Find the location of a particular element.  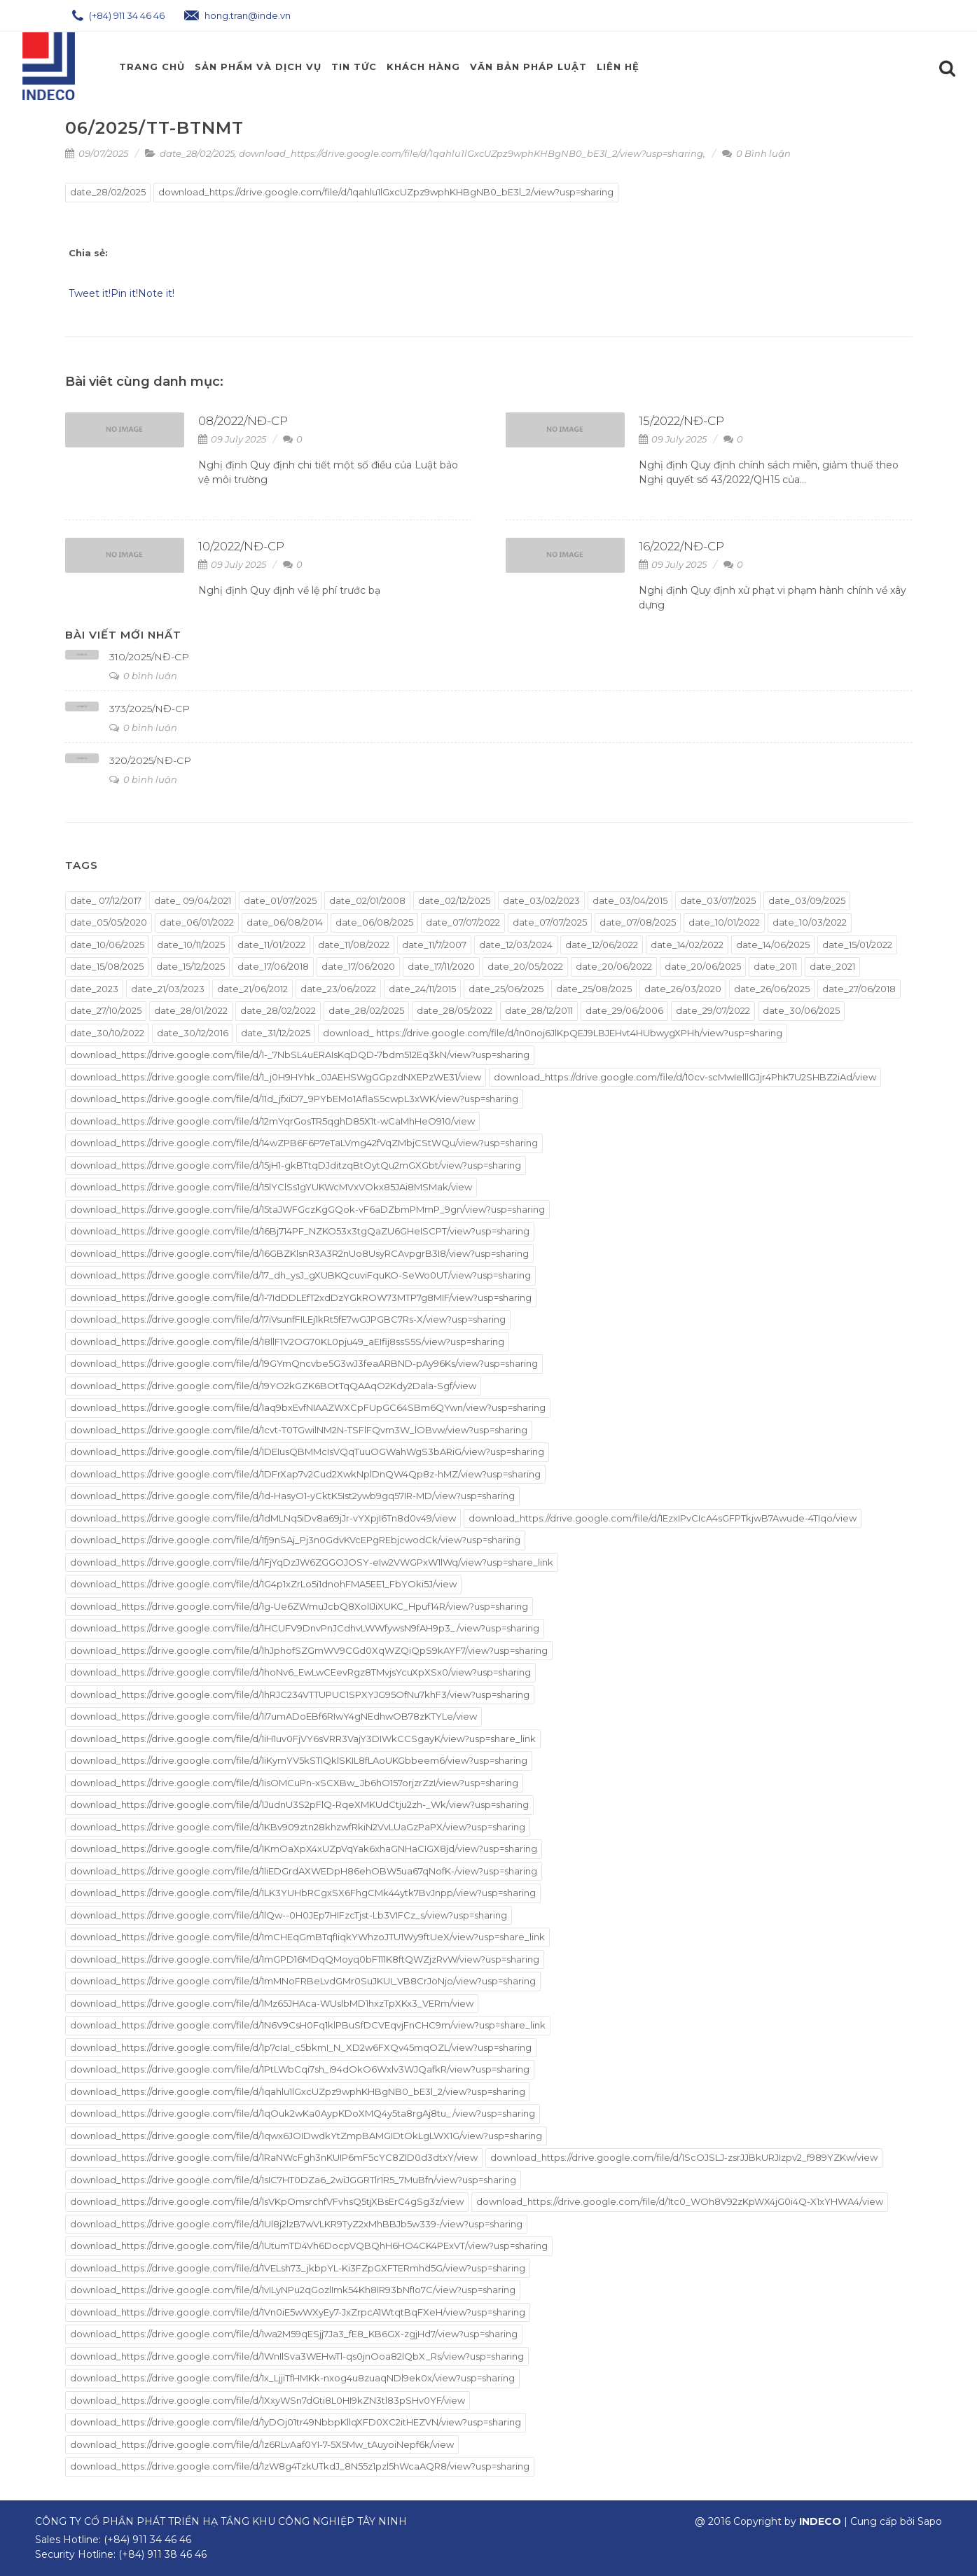

date_03/07/2025 is located at coordinates (718, 900).